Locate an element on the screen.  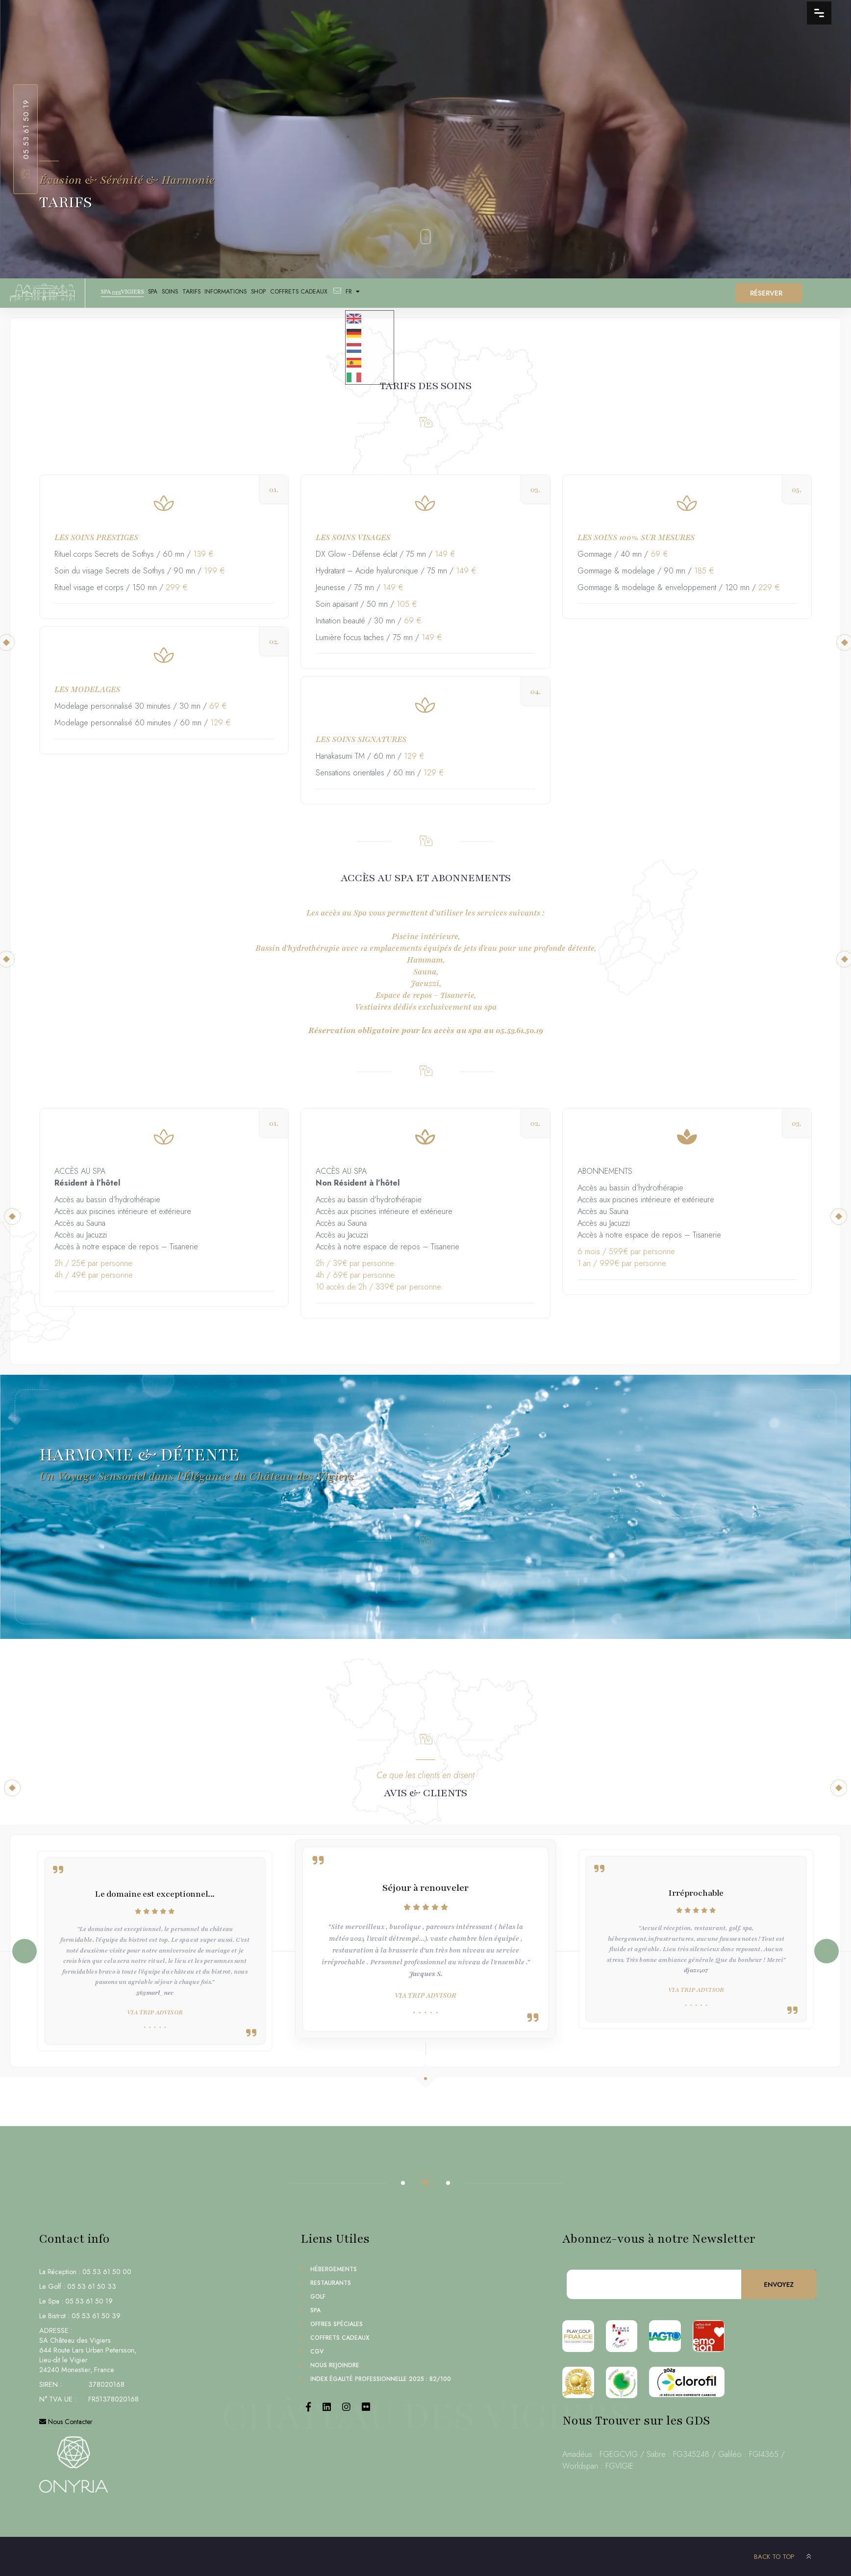
Coffrets Cadeaux is located at coordinates (355, 293).